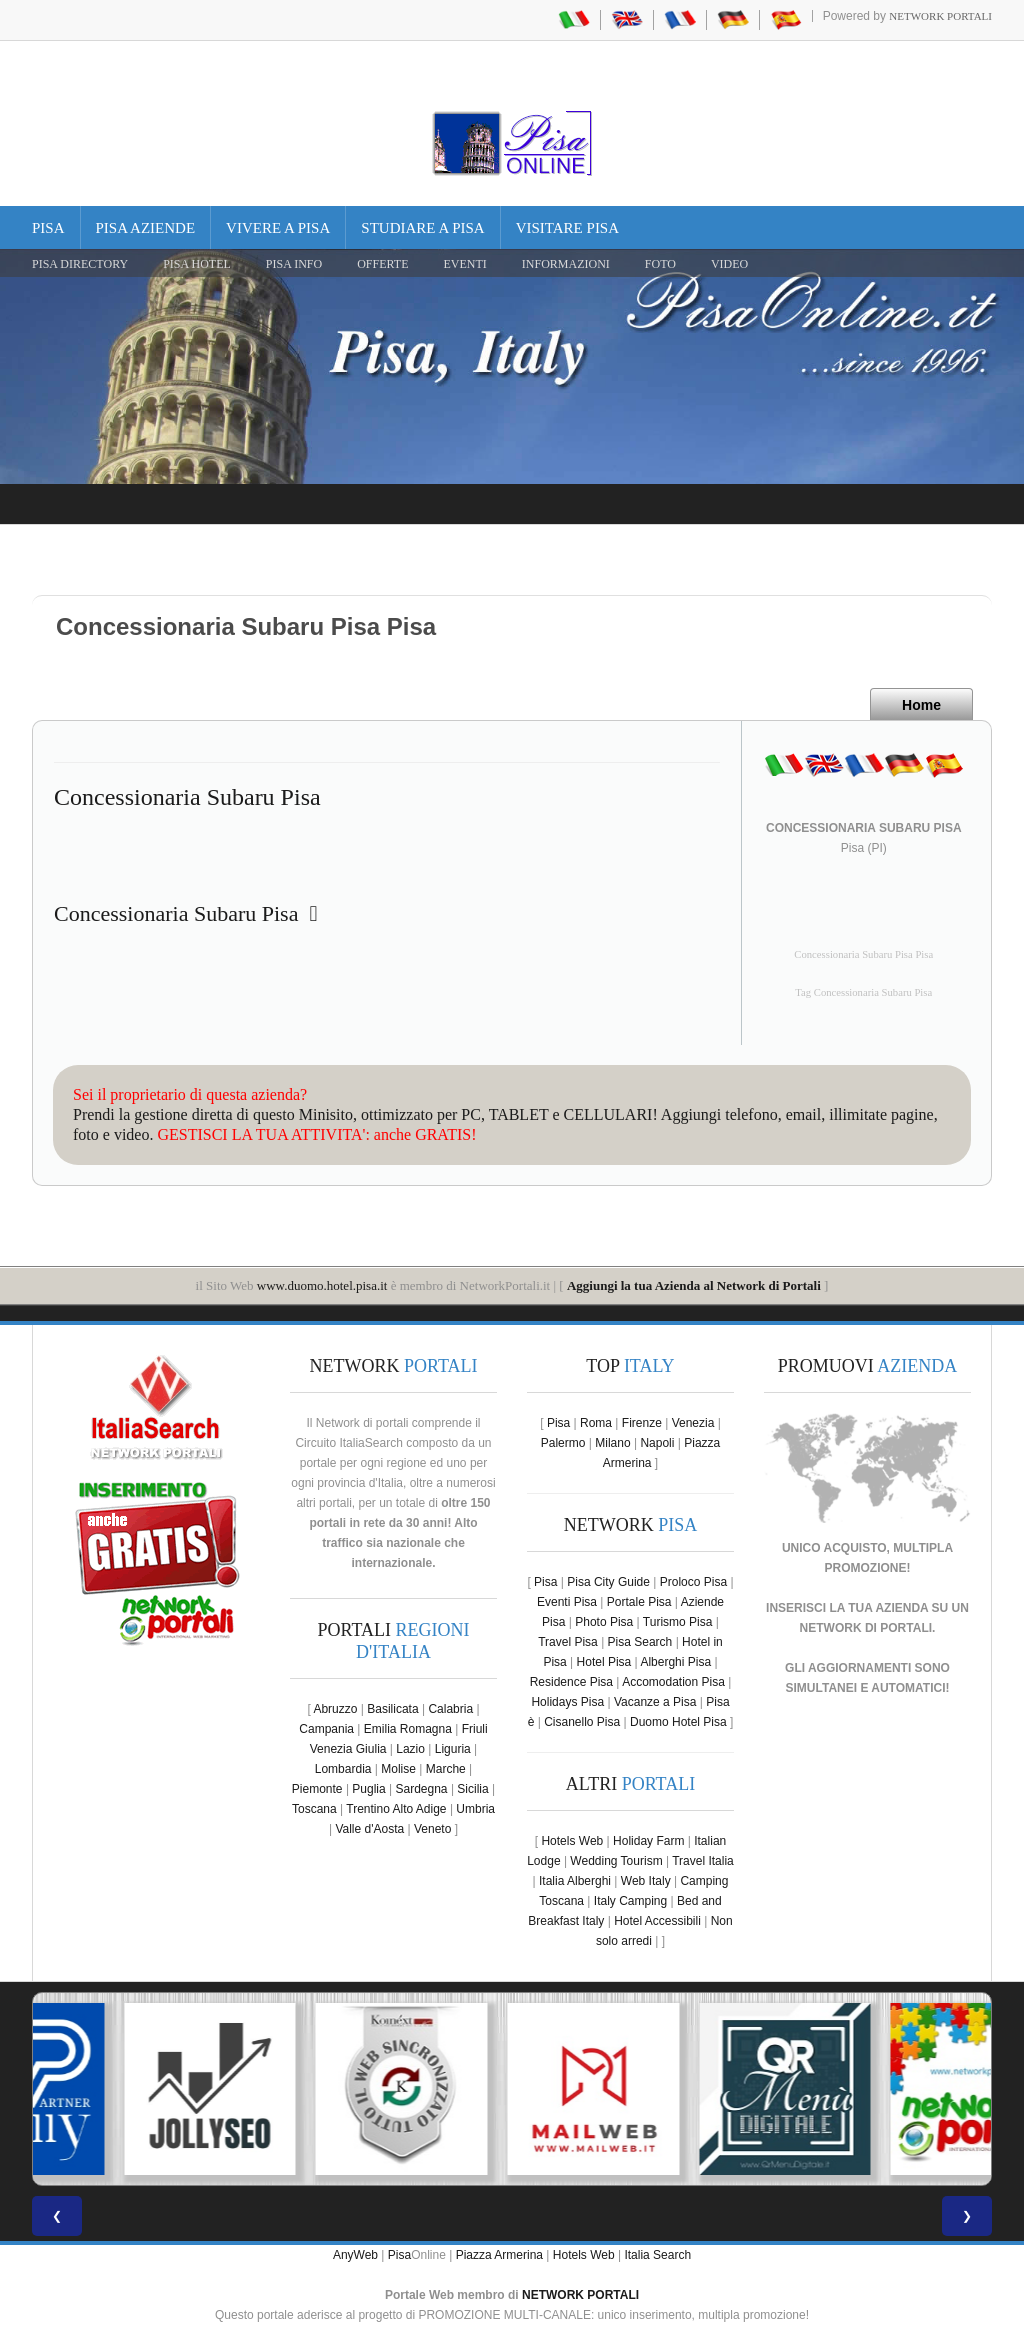 The height and width of the screenshot is (2345, 1024). I want to click on Milano, so click(612, 1443).